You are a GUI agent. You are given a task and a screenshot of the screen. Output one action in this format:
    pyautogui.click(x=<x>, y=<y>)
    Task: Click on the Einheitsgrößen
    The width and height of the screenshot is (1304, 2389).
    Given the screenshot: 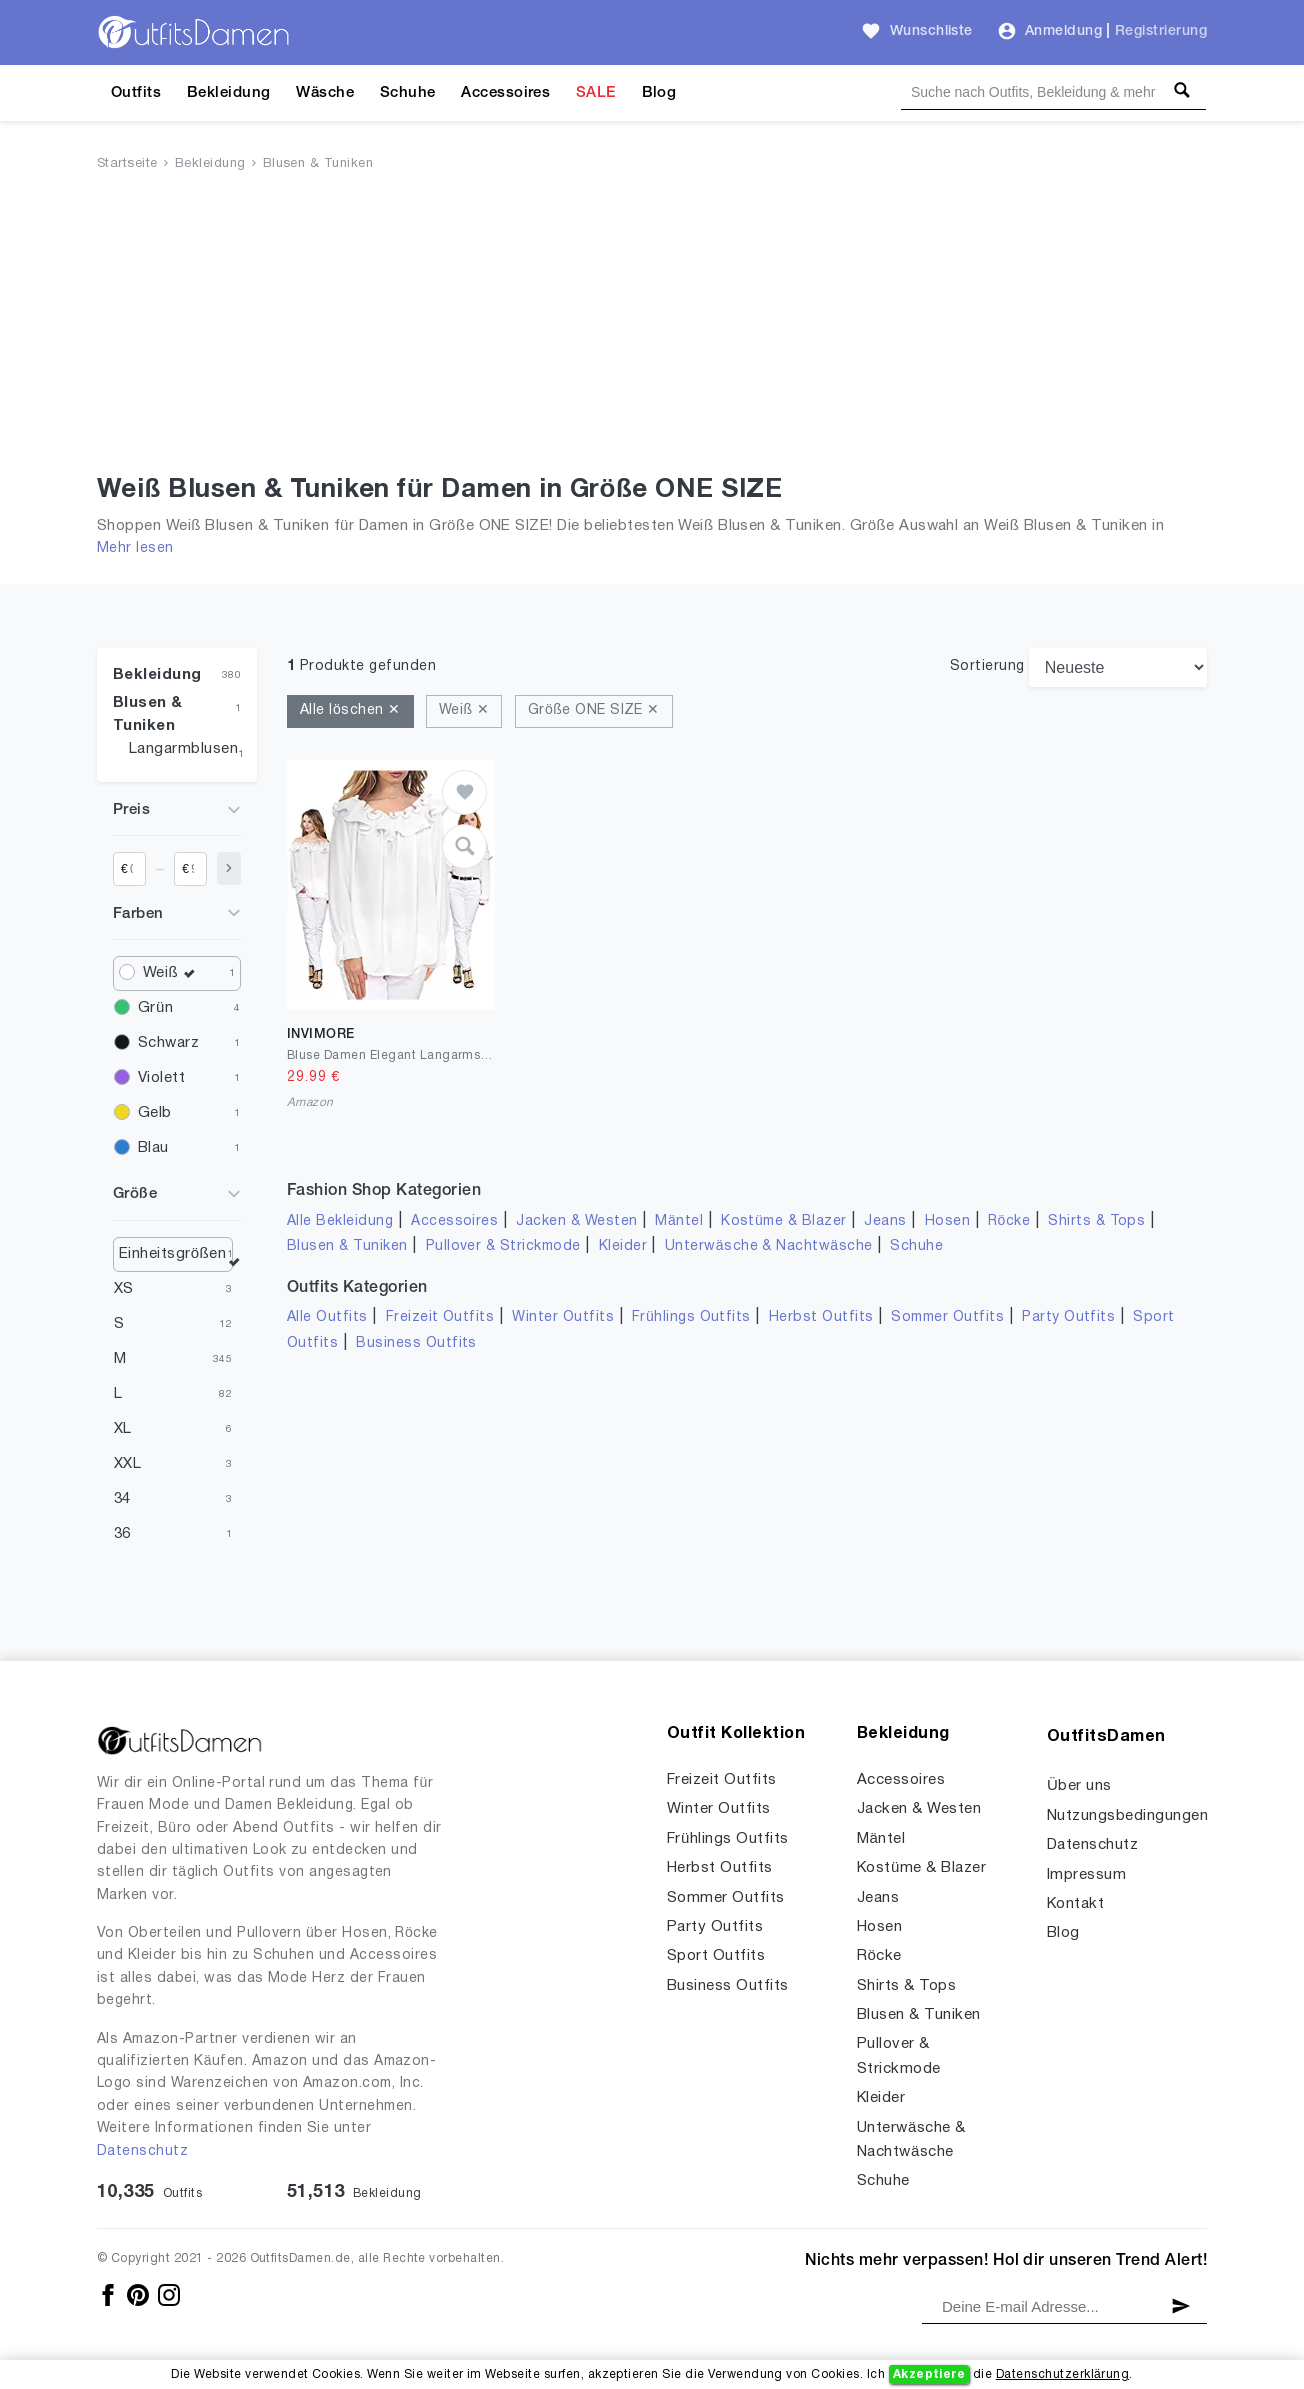 What is the action you would take?
    pyautogui.click(x=173, y=1254)
    